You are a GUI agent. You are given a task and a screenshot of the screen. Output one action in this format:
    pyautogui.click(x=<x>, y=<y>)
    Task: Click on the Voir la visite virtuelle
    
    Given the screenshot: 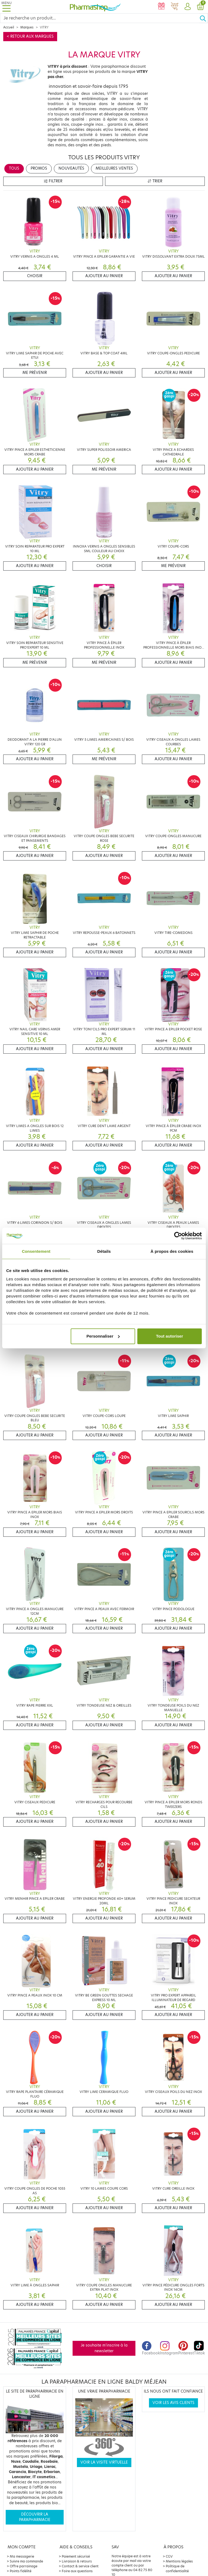 What is the action you would take?
    pyautogui.click(x=104, y=2462)
    